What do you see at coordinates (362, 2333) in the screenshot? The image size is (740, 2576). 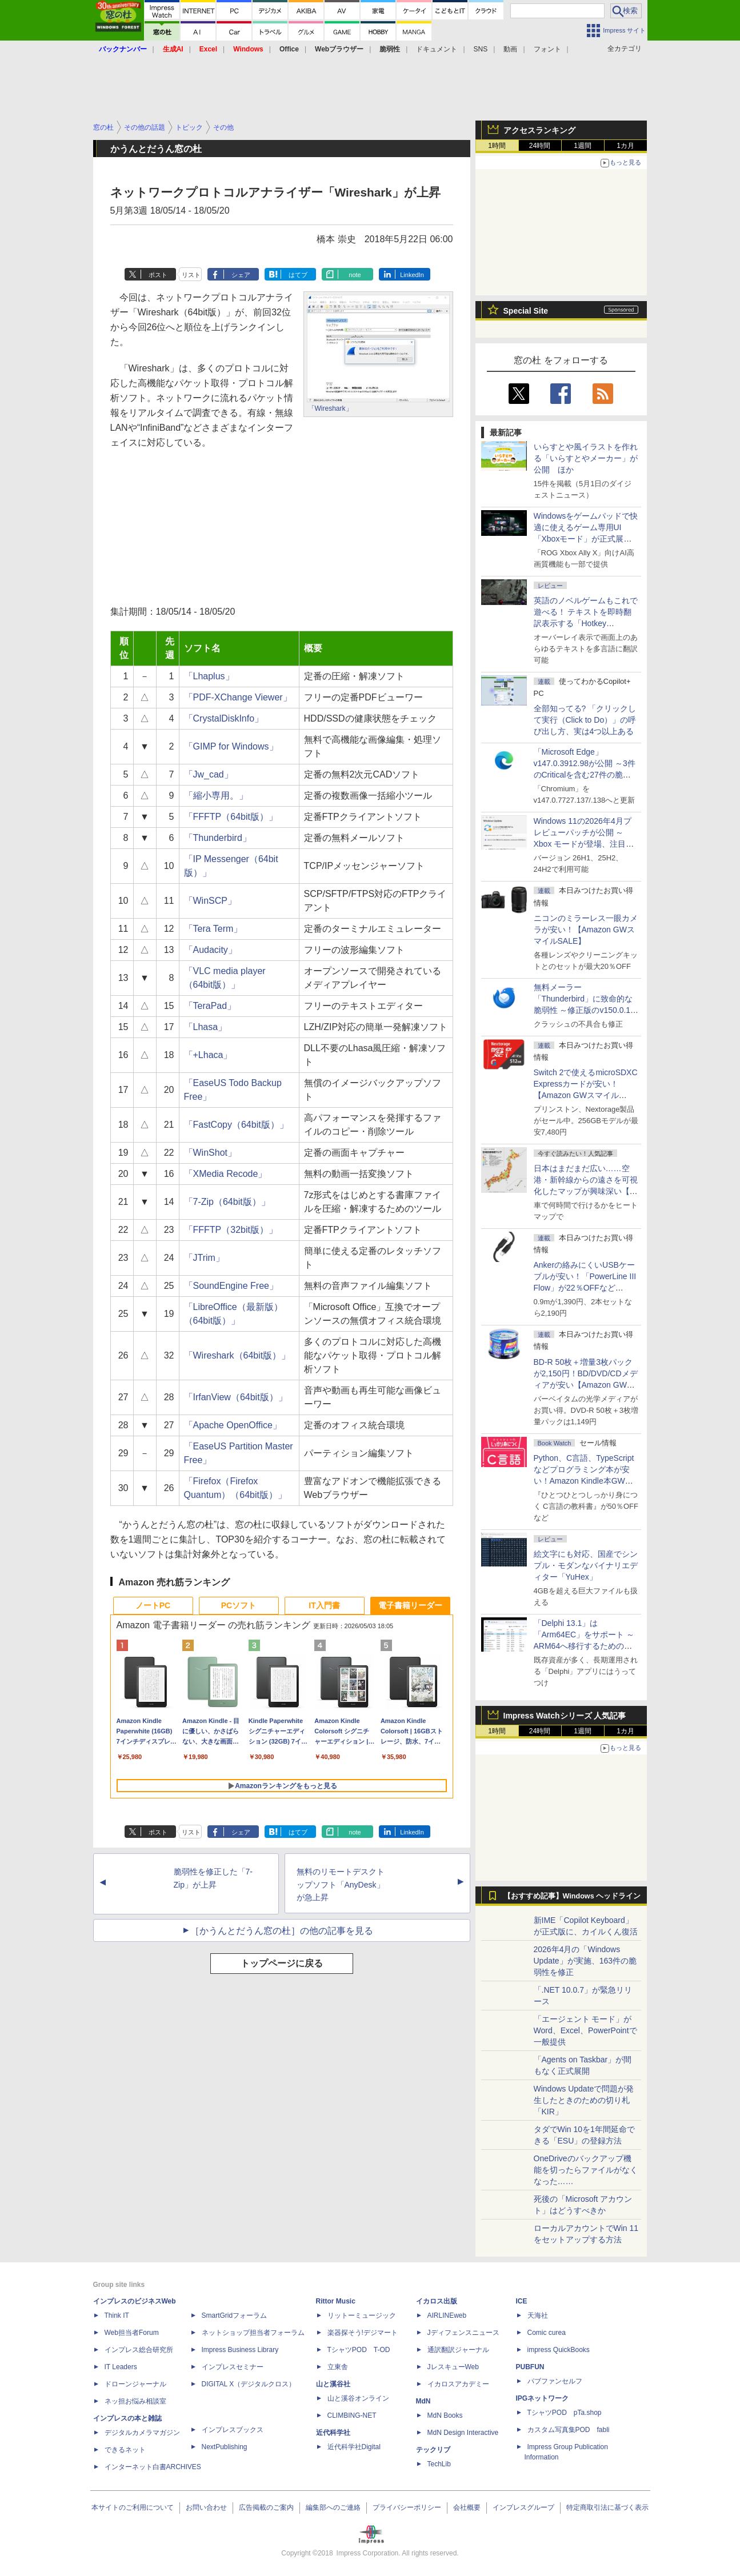 I see `楽器探そう!デジマート` at bounding box center [362, 2333].